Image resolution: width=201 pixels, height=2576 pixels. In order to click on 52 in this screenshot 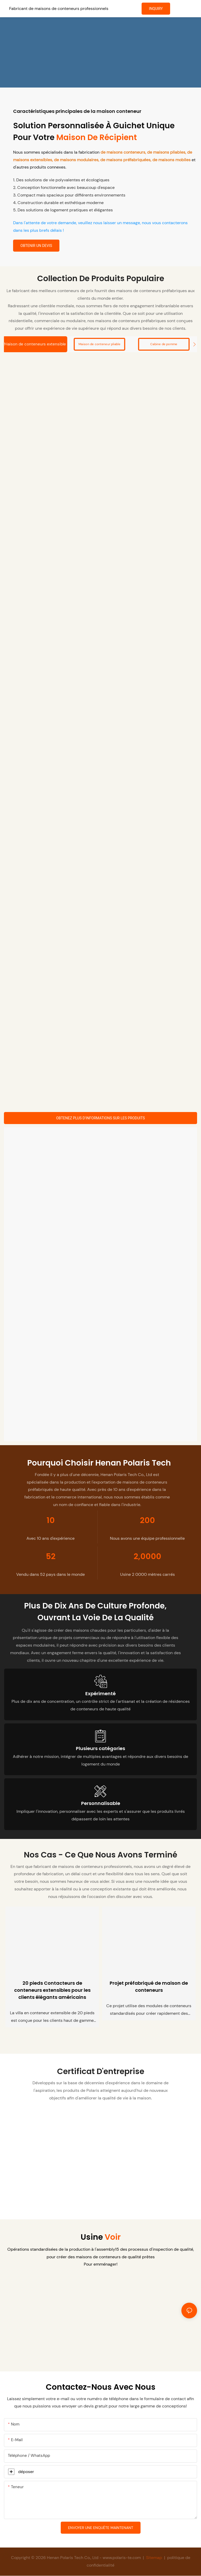, I will do `click(50, 1557)`.